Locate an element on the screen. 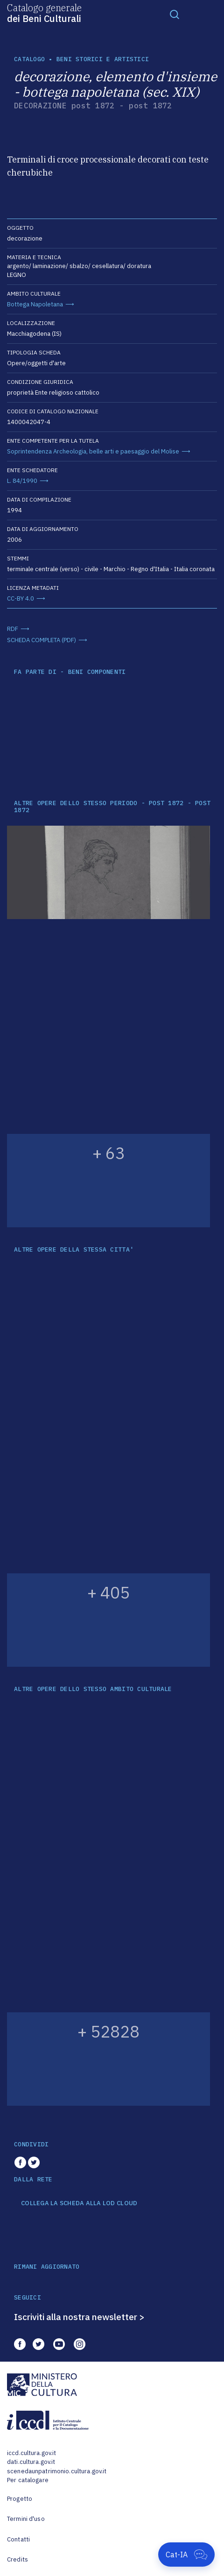 The image size is (224, 2576). Iscriviti alla nostra newsletter > is located at coordinates (79, 2316).